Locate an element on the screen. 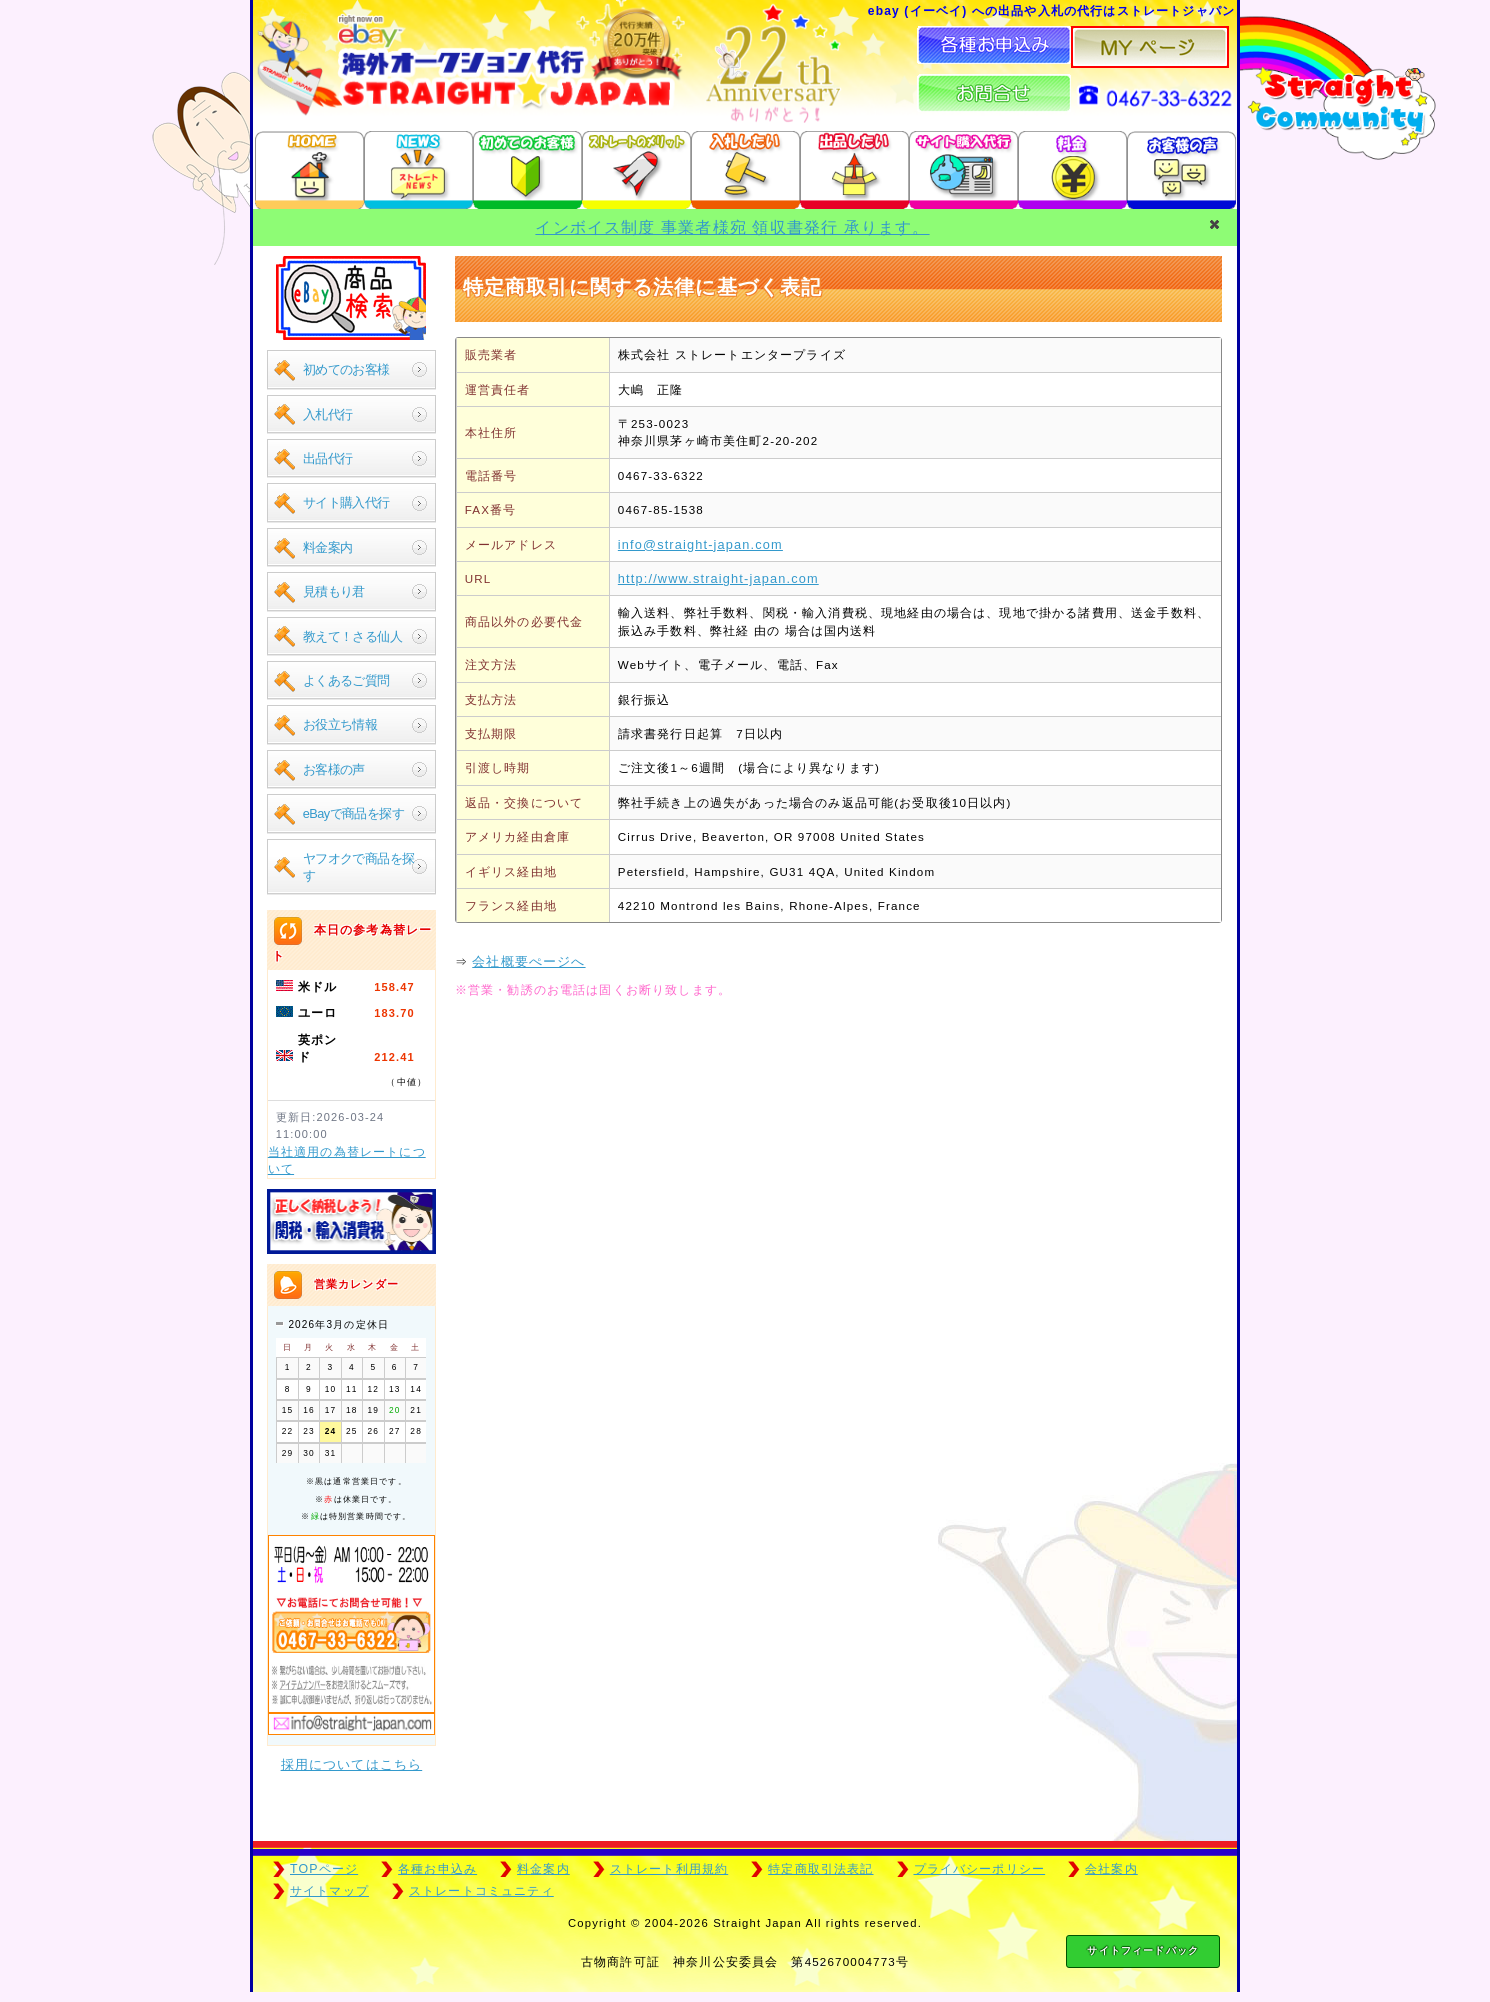 The height and width of the screenshot is (2002, 1490). info@straight-japan.com is located at coordinates (700, 544).